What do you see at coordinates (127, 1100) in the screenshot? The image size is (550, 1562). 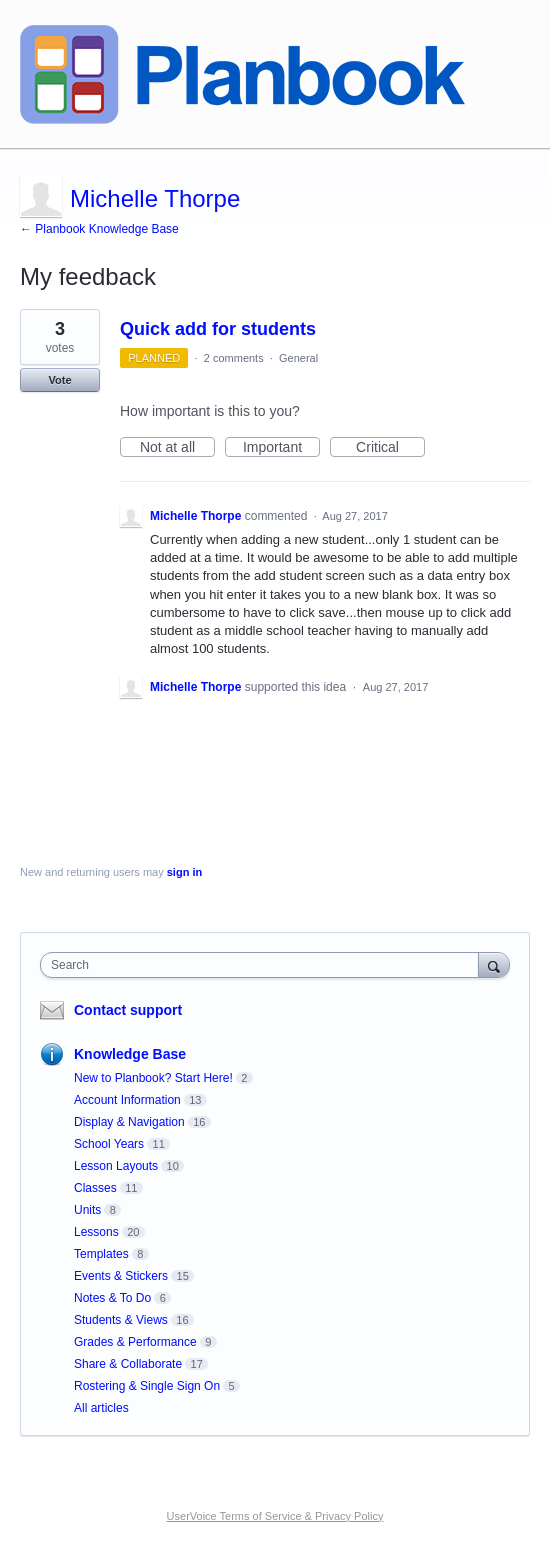 I see `Account Information` at bounding box center [127, 1100].